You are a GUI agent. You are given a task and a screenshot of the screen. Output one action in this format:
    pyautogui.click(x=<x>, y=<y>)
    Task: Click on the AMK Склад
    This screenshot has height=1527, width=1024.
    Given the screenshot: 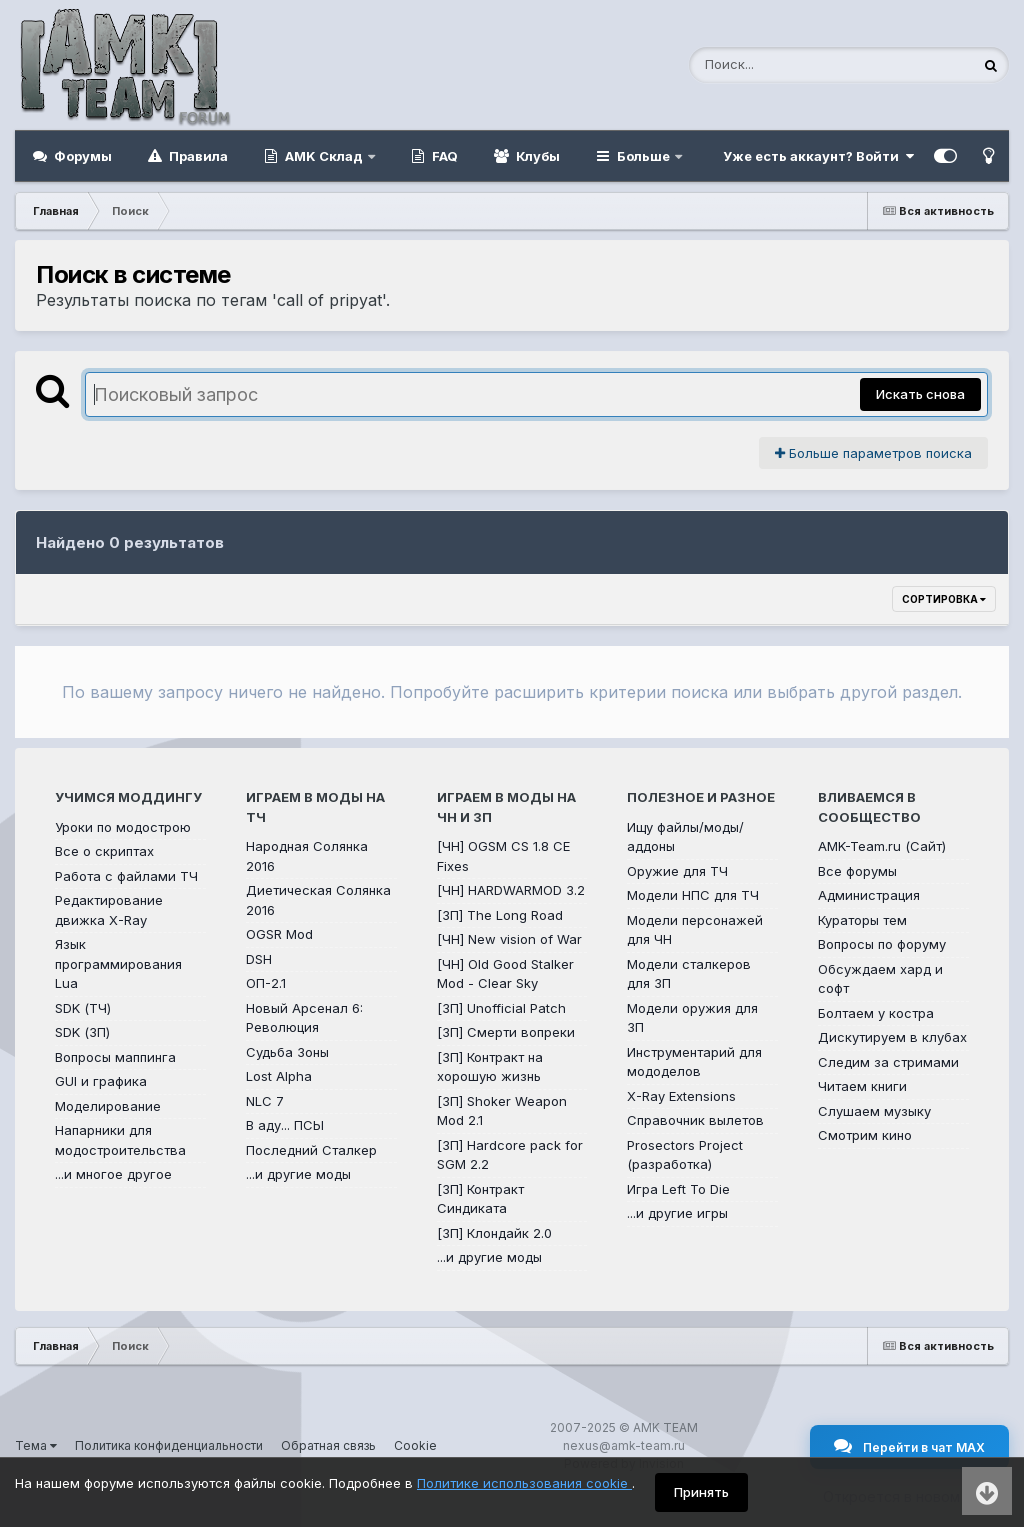 What is the action you would take?
    pyautogui.click(x=324, y=156)
    